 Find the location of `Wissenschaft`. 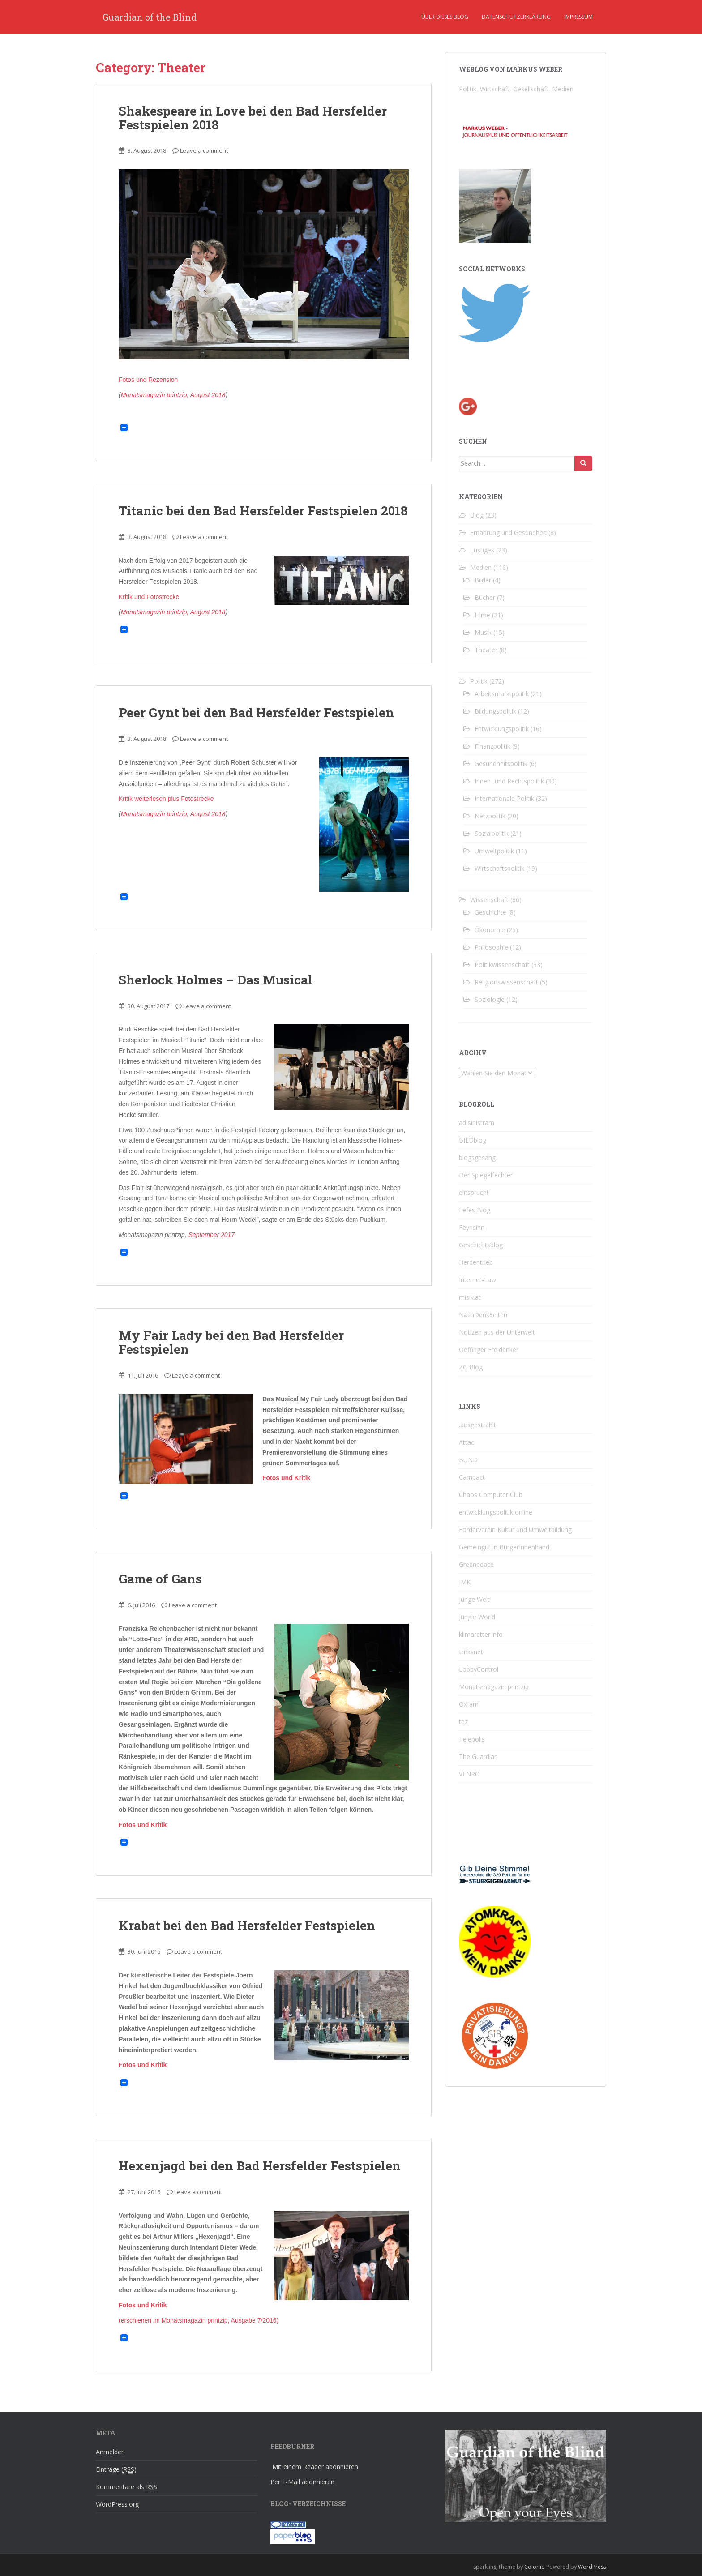

Wissenschaft is located at coordinates (489, 899).